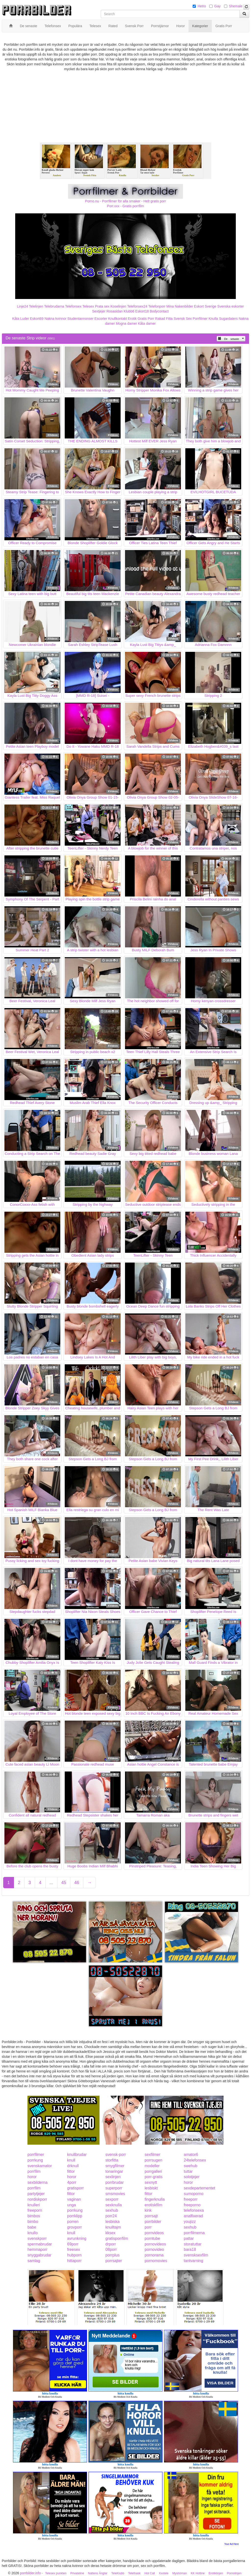 The image size is (251, 2576). What do you see at coordinates (235, 6) in the screenshot?
I see `Shemale` at bounding box center [235, 6].